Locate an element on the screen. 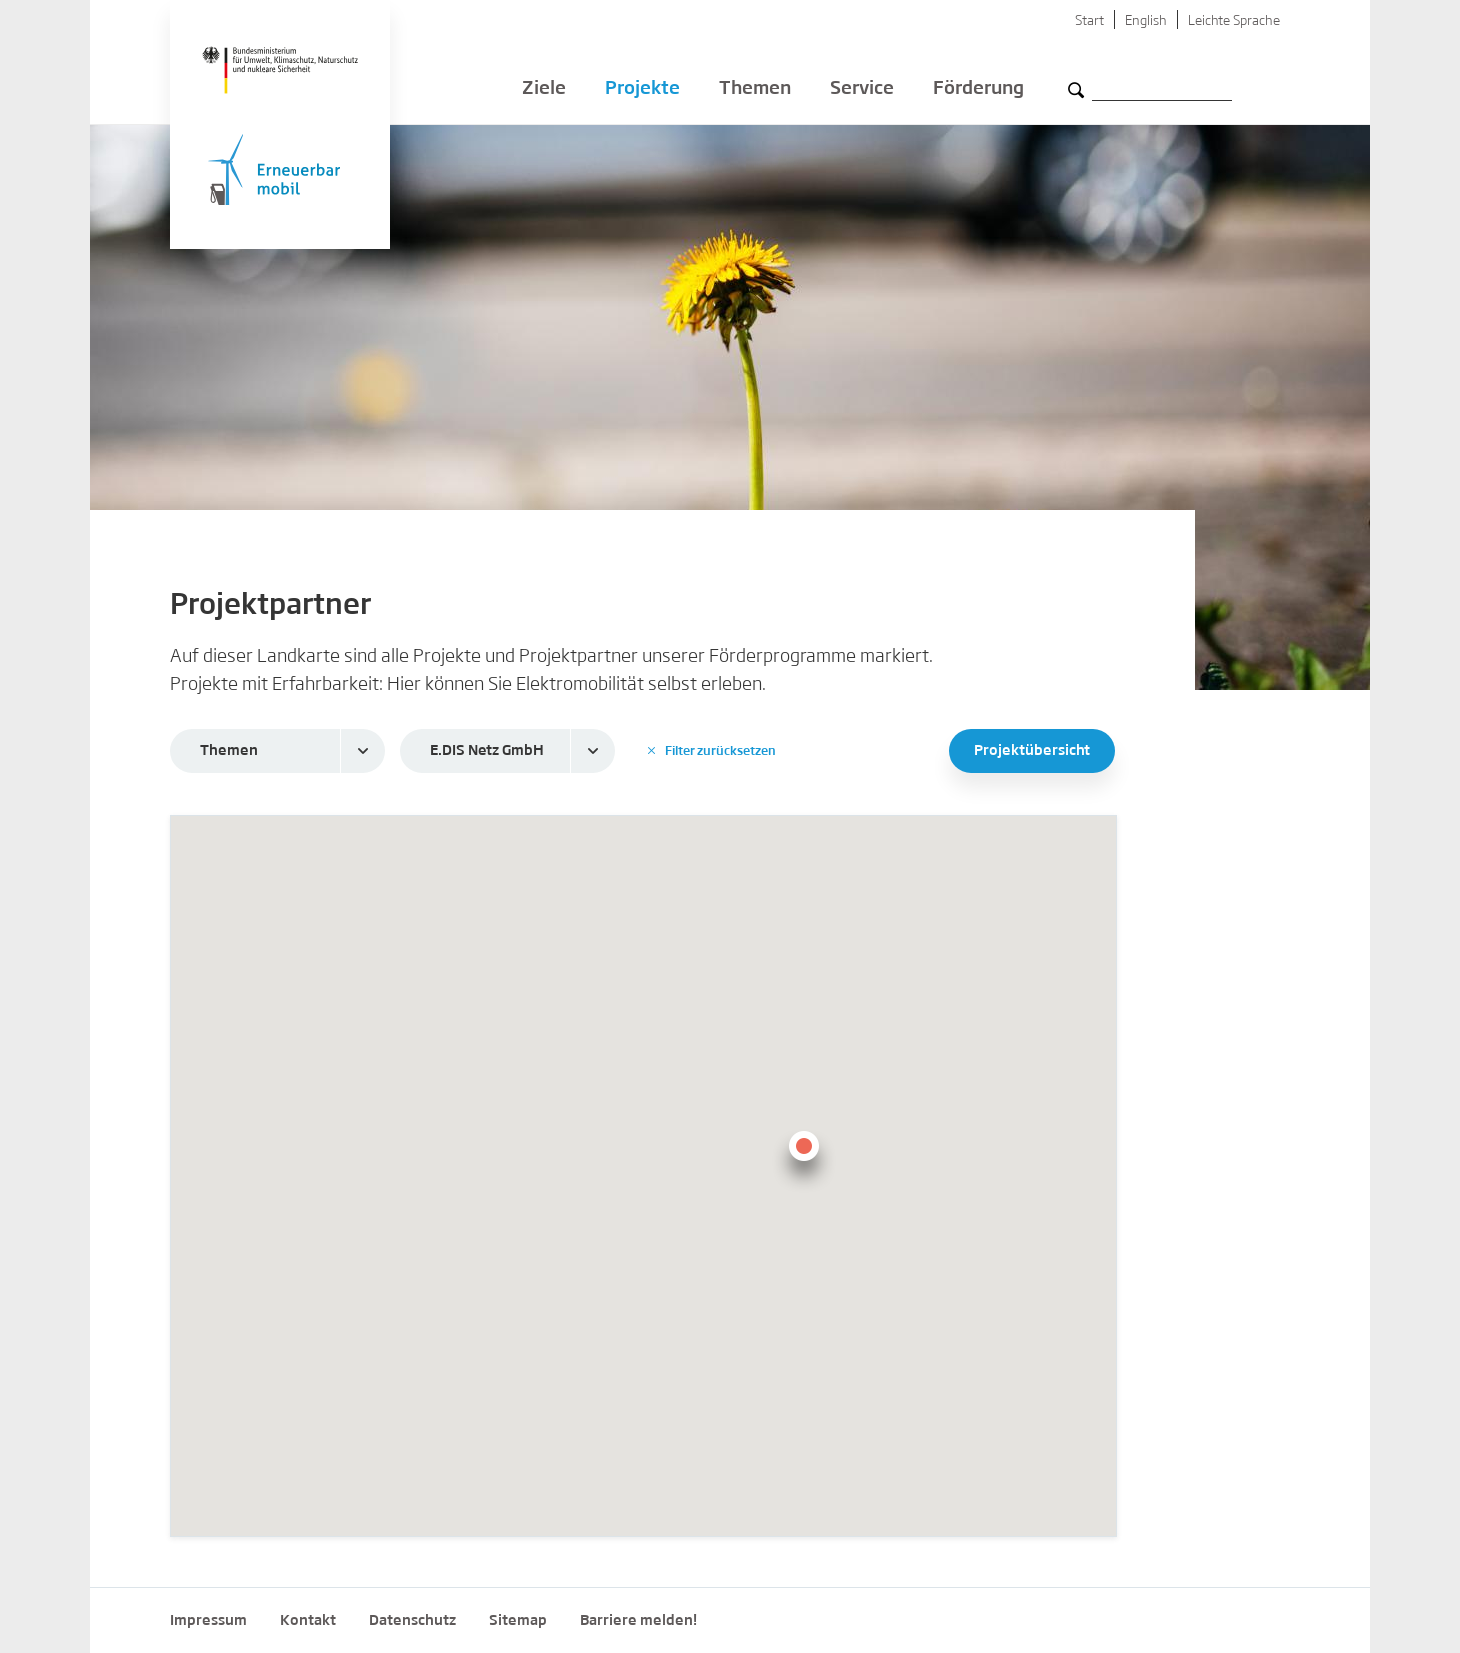  Ziele is located at coordinates (544, 90).